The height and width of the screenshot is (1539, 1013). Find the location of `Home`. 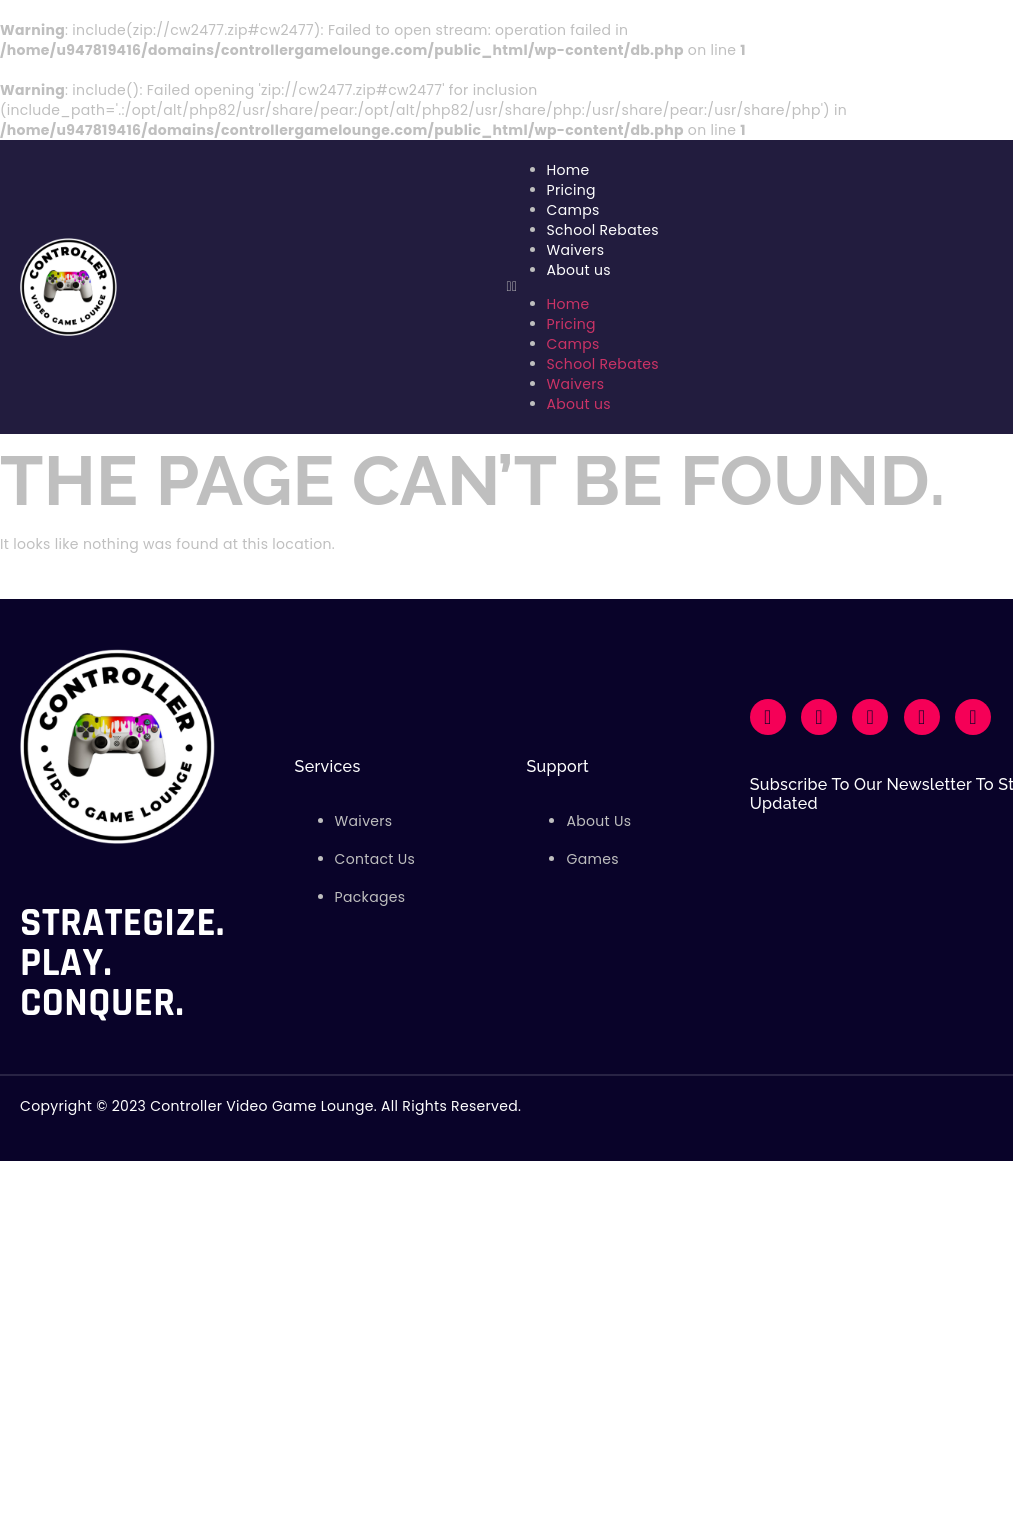

Home is located at coordinates (568, 170).